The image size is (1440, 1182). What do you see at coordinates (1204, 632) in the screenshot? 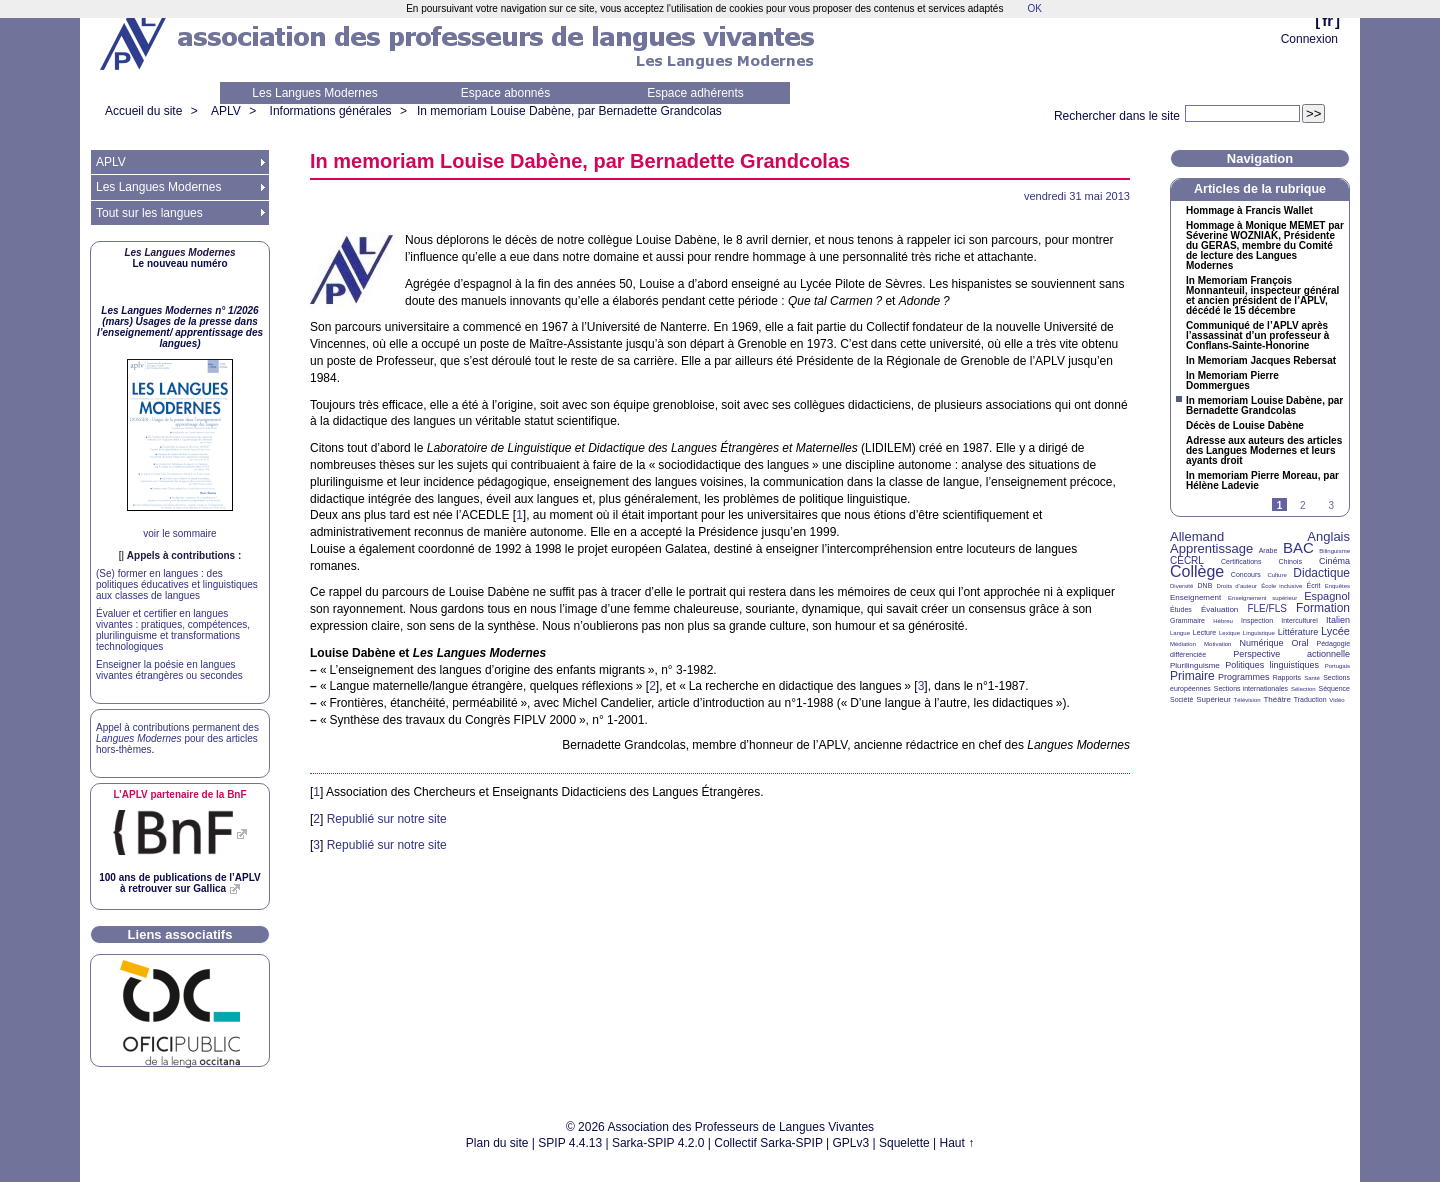
I see `Lecture` at bounding box center [1204, 632].